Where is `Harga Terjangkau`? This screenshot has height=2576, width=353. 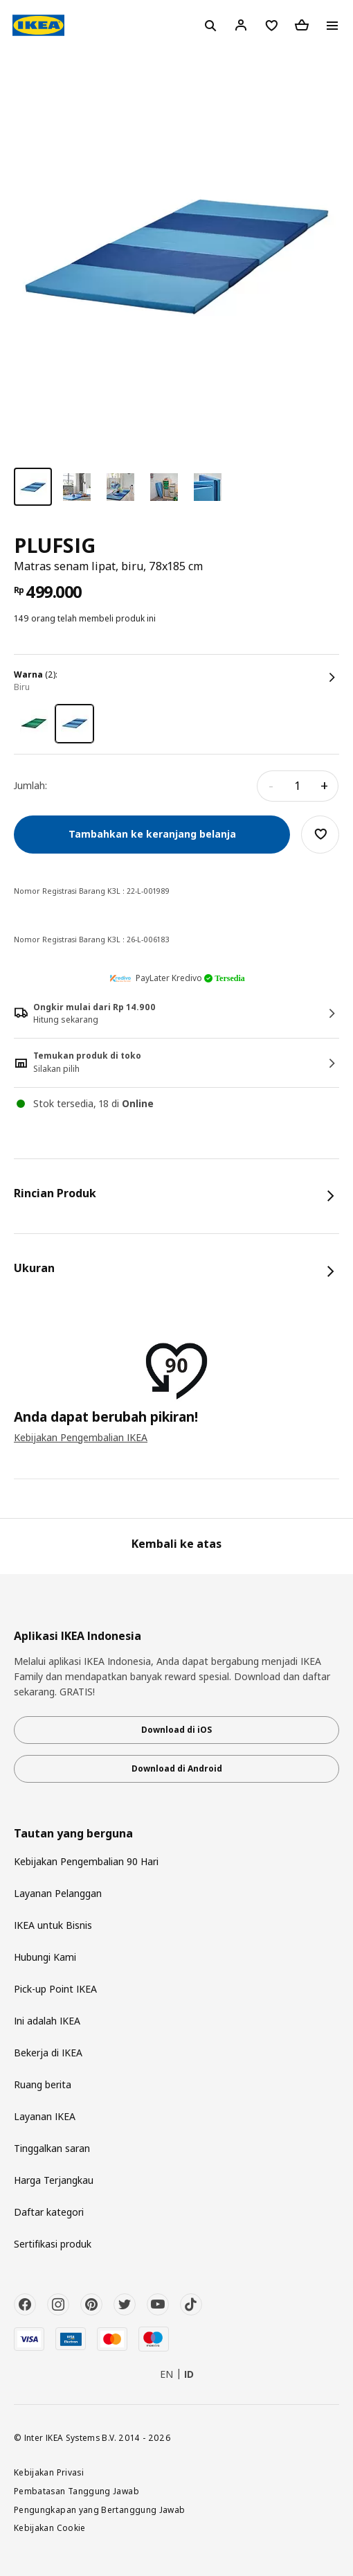
Harga Terjangkau is located at coordinates (53, 2180).